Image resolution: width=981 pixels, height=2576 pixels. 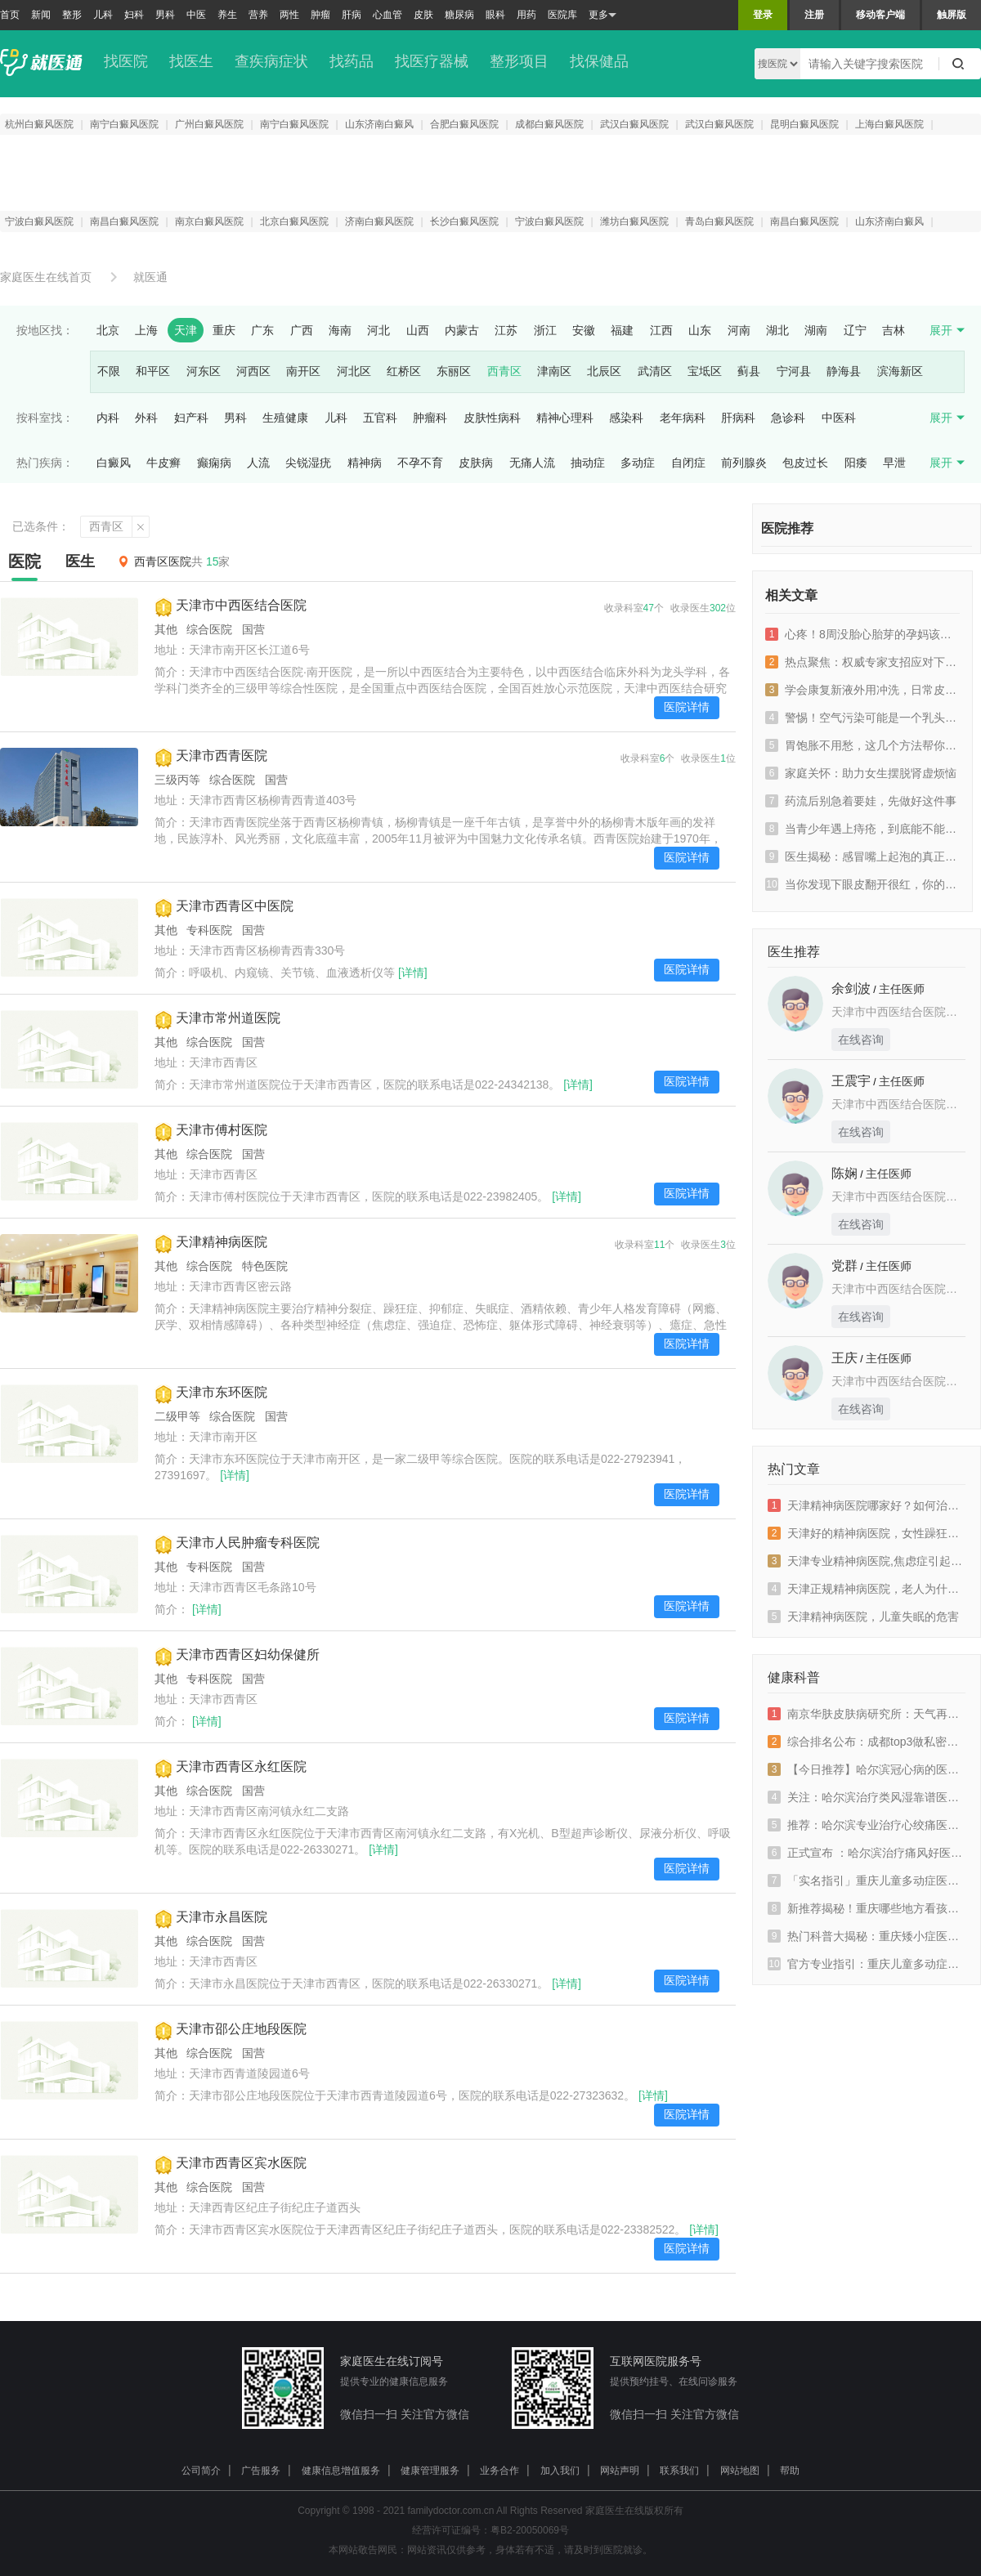 What do you see at coordinates (492, 417) in the screenshot?
I see `皮肤性病科` at bounding box center [492, 417].